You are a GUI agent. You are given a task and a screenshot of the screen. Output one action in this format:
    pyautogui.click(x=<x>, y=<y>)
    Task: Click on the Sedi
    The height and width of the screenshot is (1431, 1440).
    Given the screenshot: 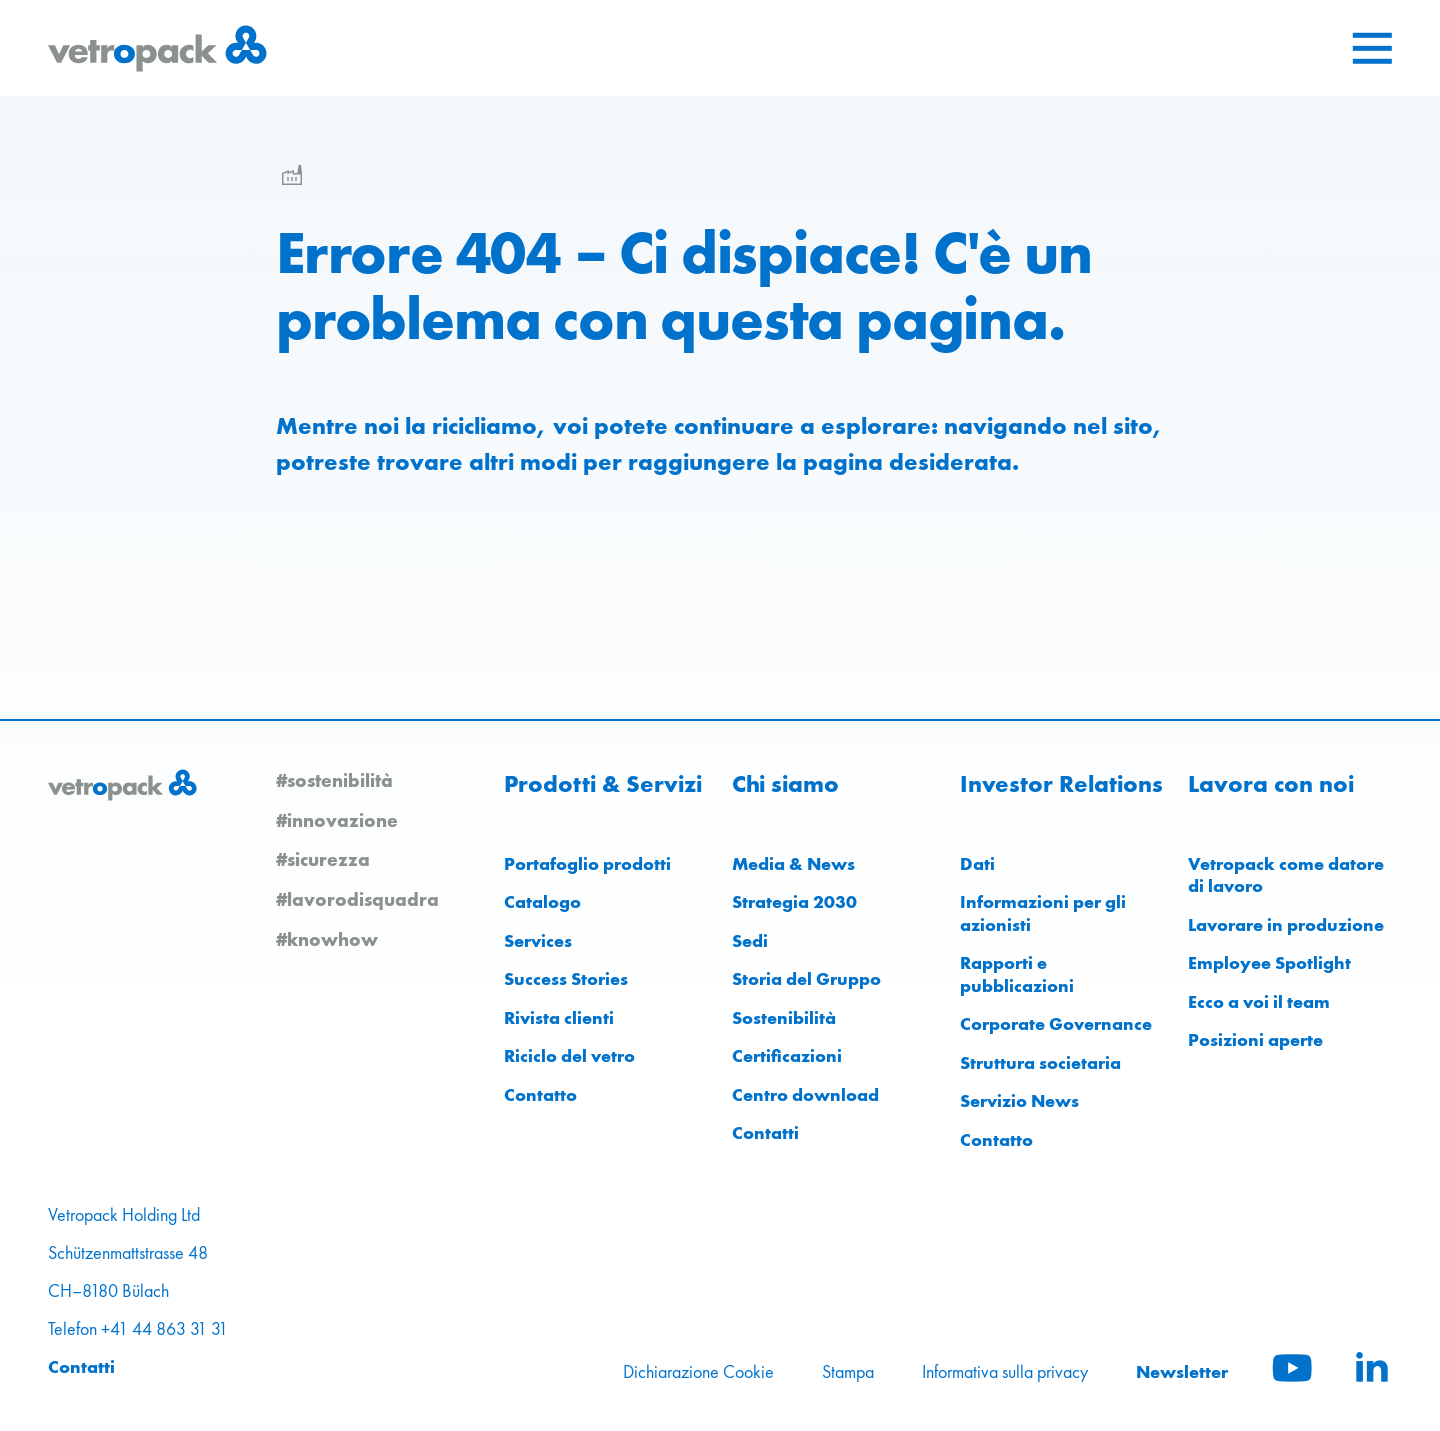 What is the action you would take?
    pyautogui.click(x=750, y=940)
    